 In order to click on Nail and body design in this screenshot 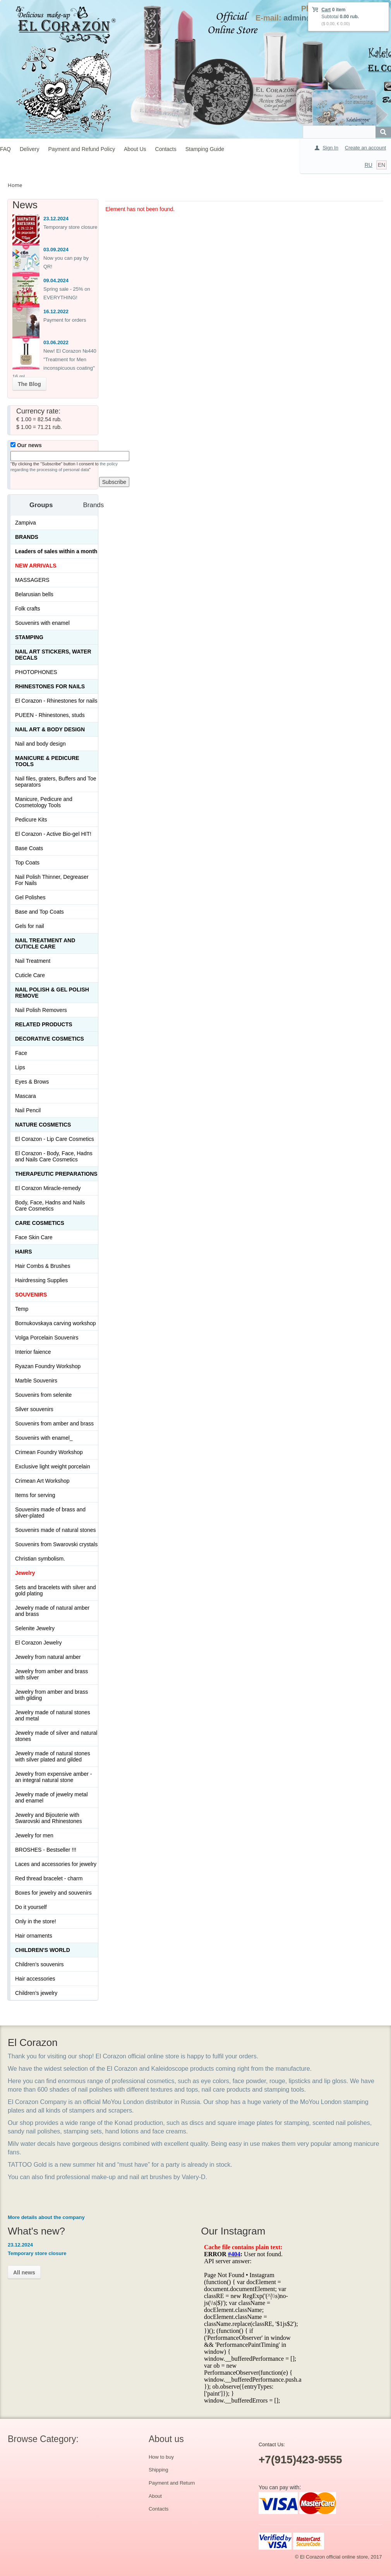, I will do `click(40, 744)`.